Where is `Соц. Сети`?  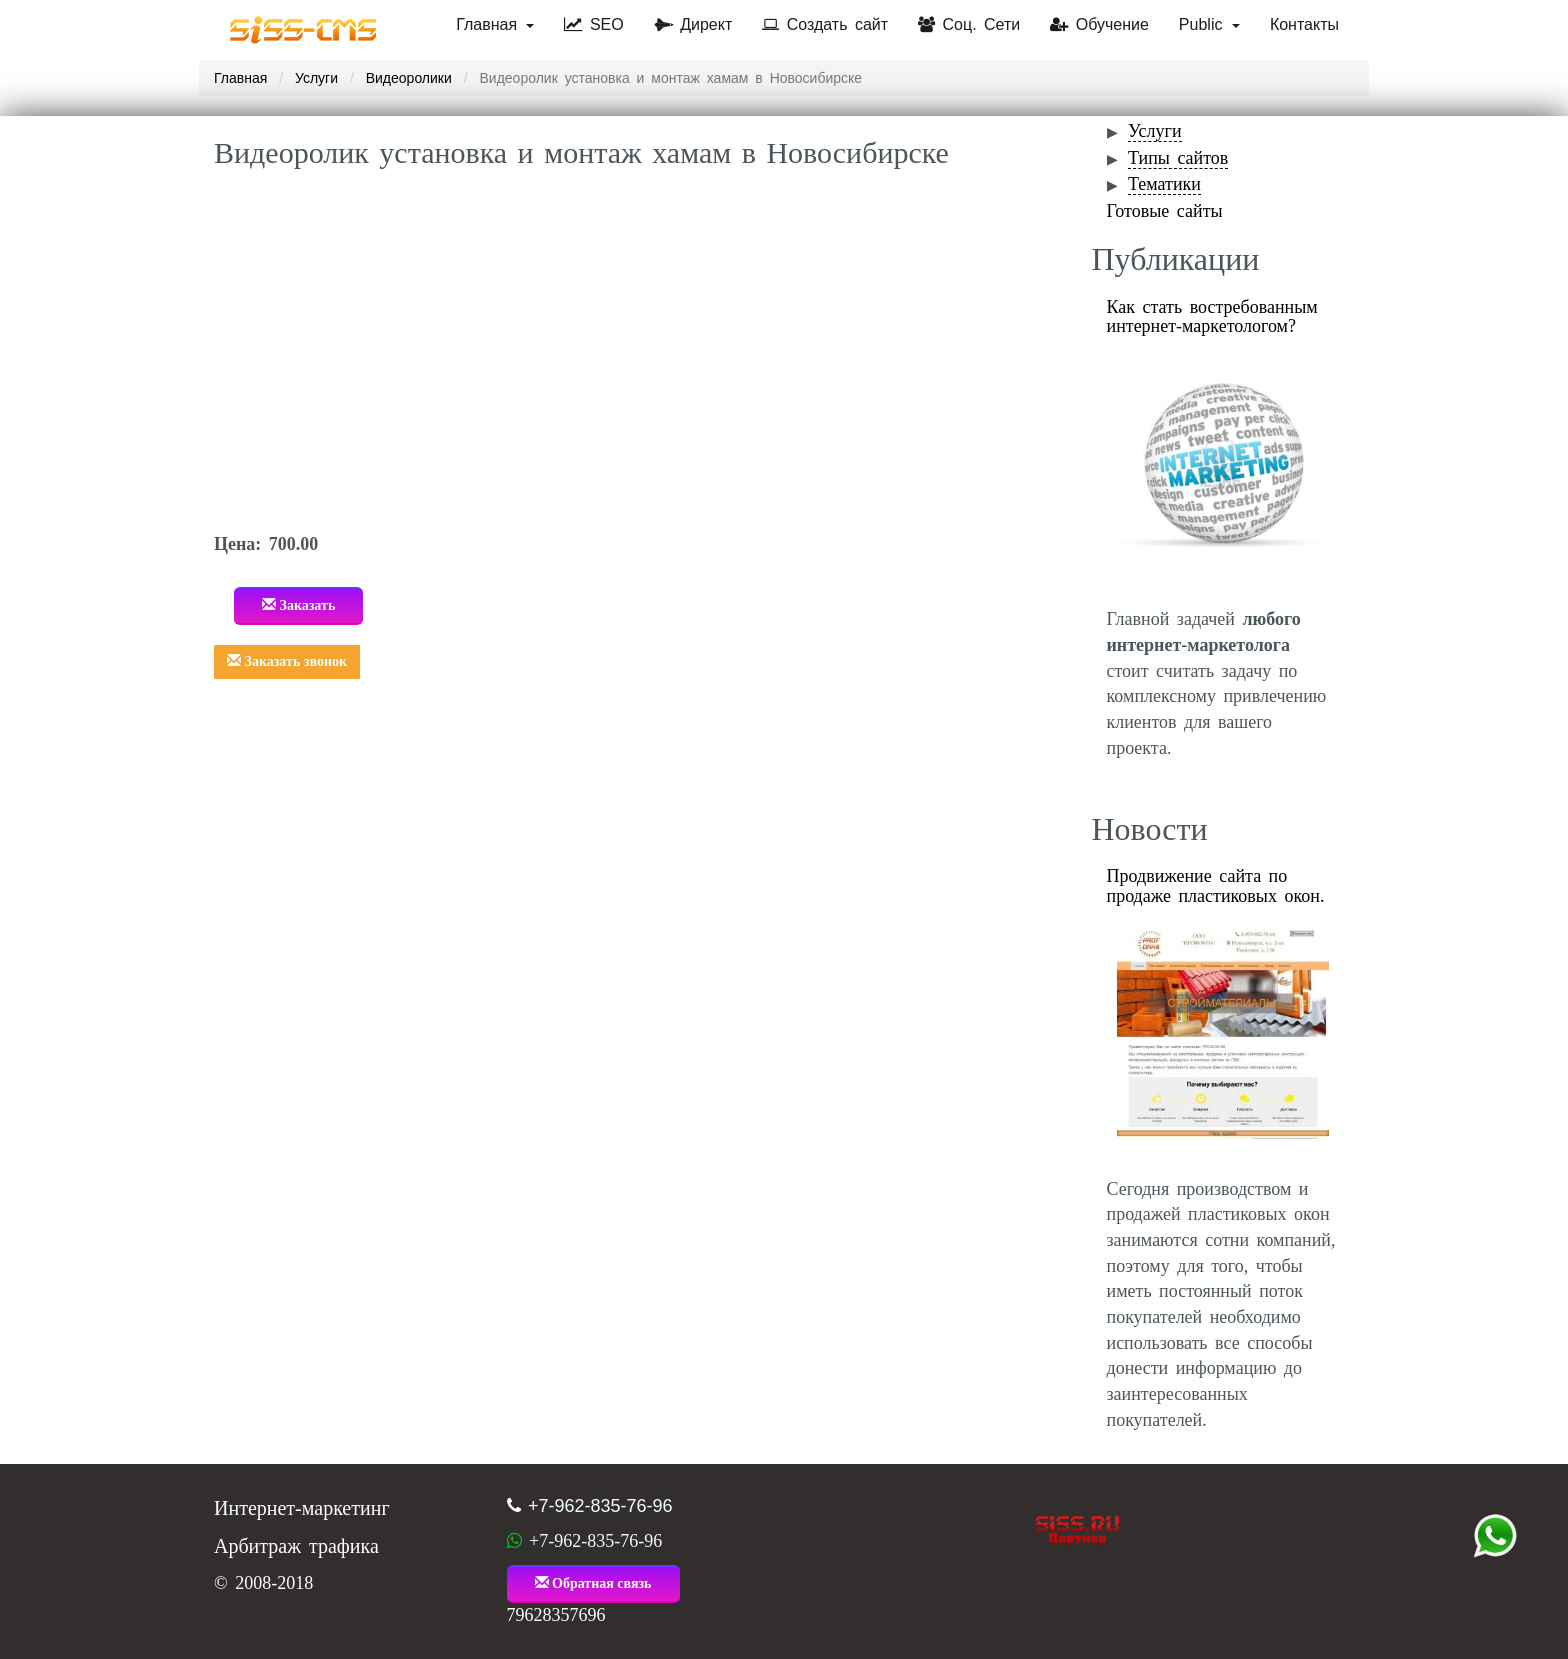
Соц. Сети is located at coordinates (969, 24).